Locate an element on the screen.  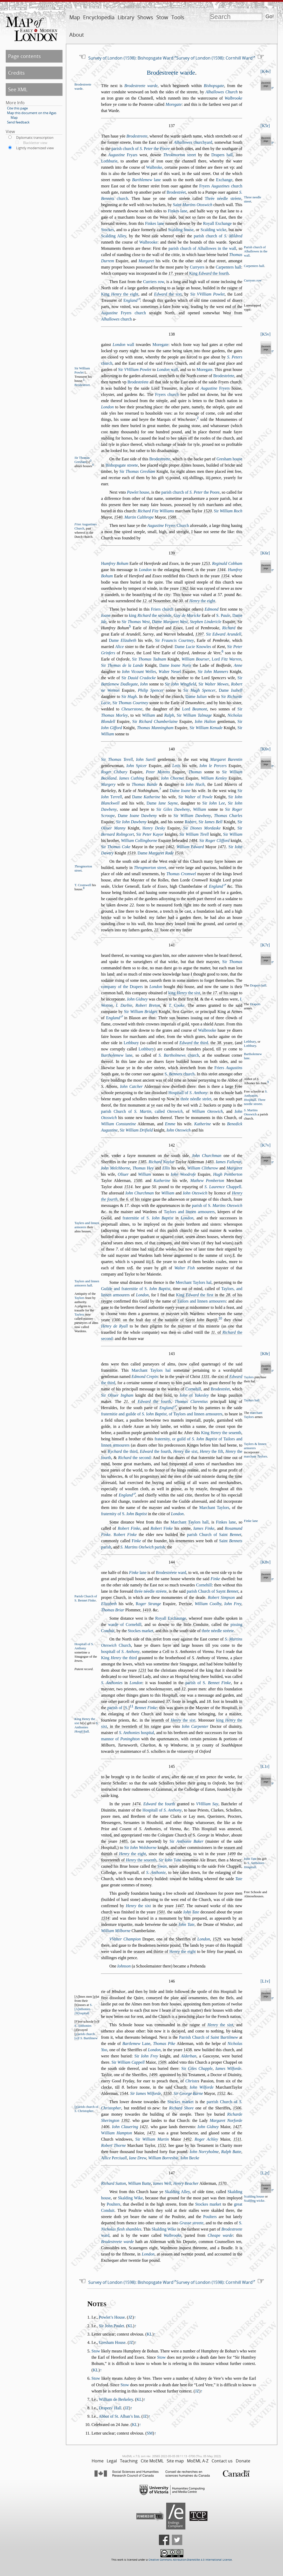
Emme is located at coordinates (170, 1124).